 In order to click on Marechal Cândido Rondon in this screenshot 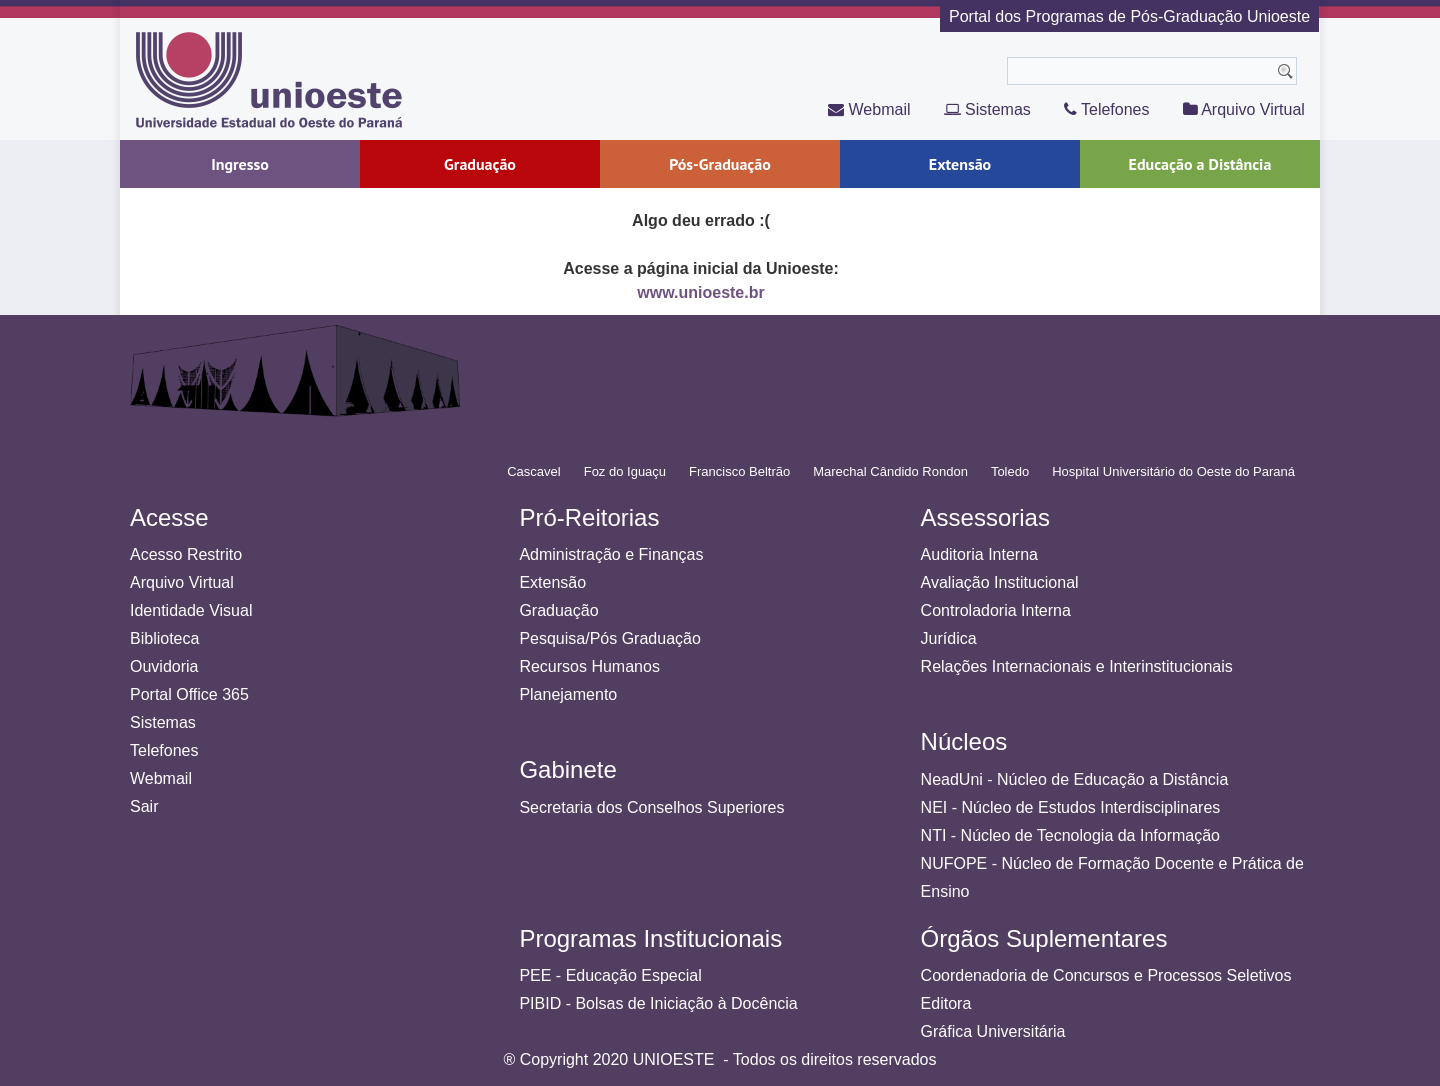, I will do `click(890, 471)`.